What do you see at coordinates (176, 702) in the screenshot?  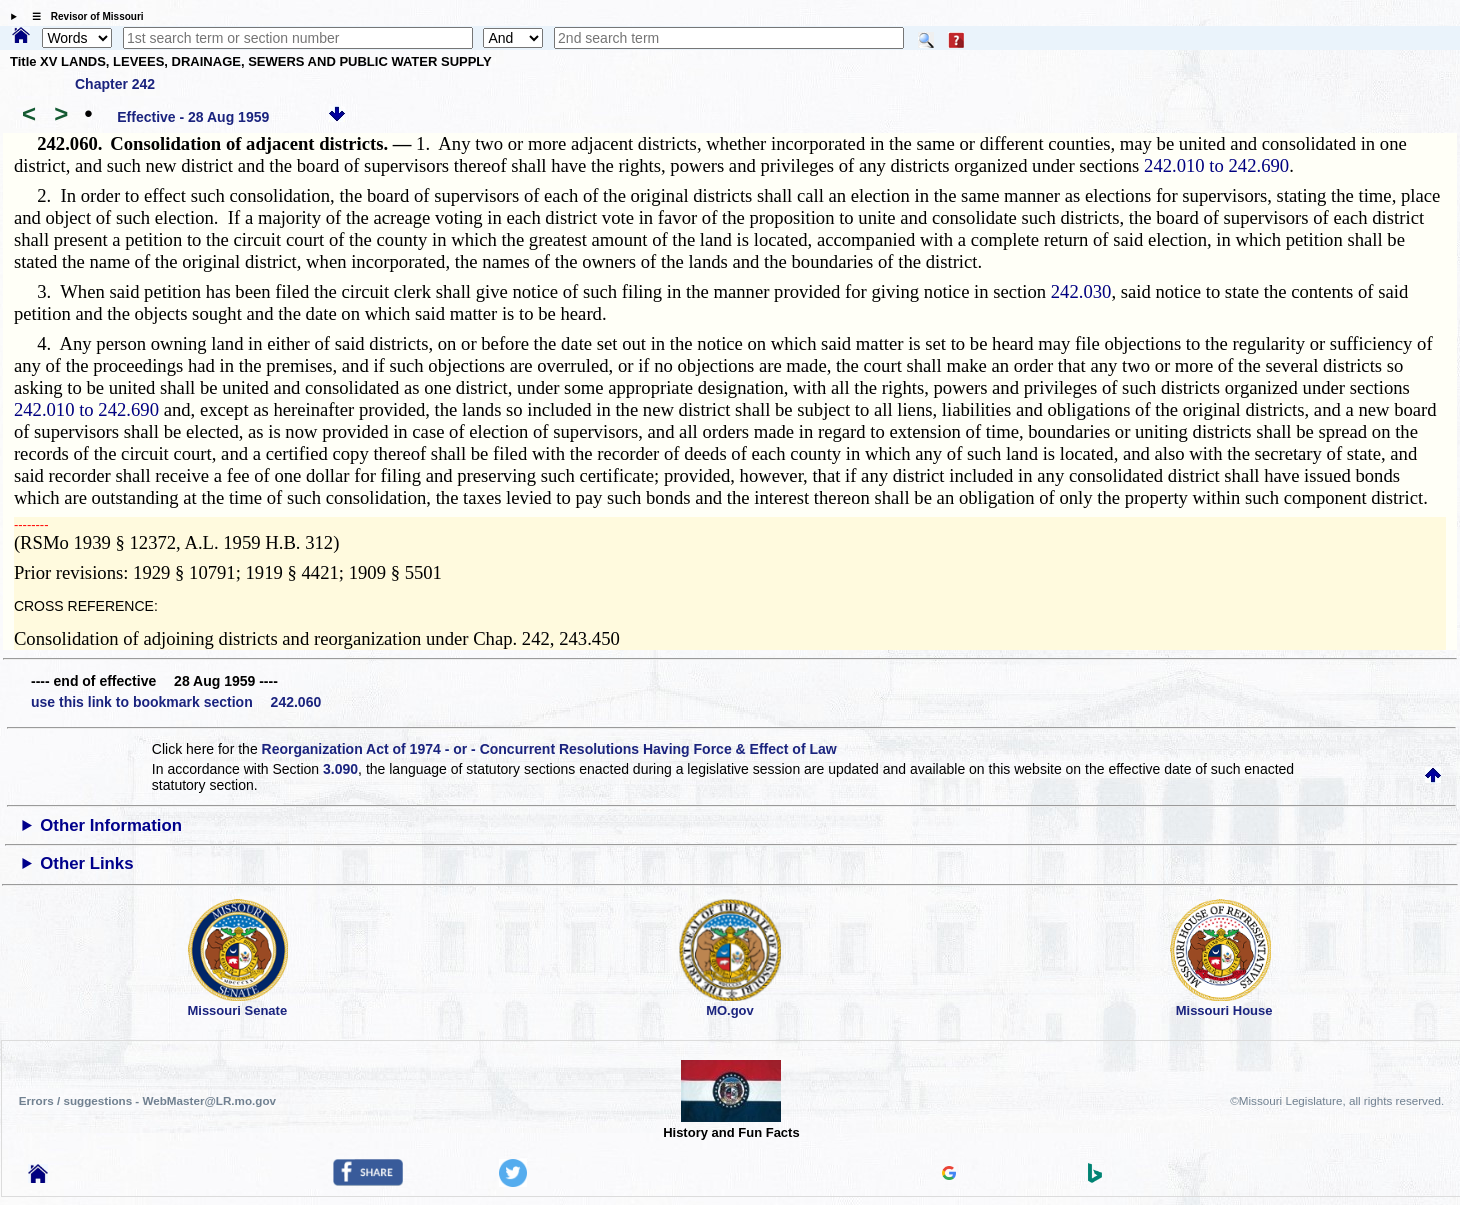 I see `use this link to bookmark section 242.060` at bounding box center [176, 702].